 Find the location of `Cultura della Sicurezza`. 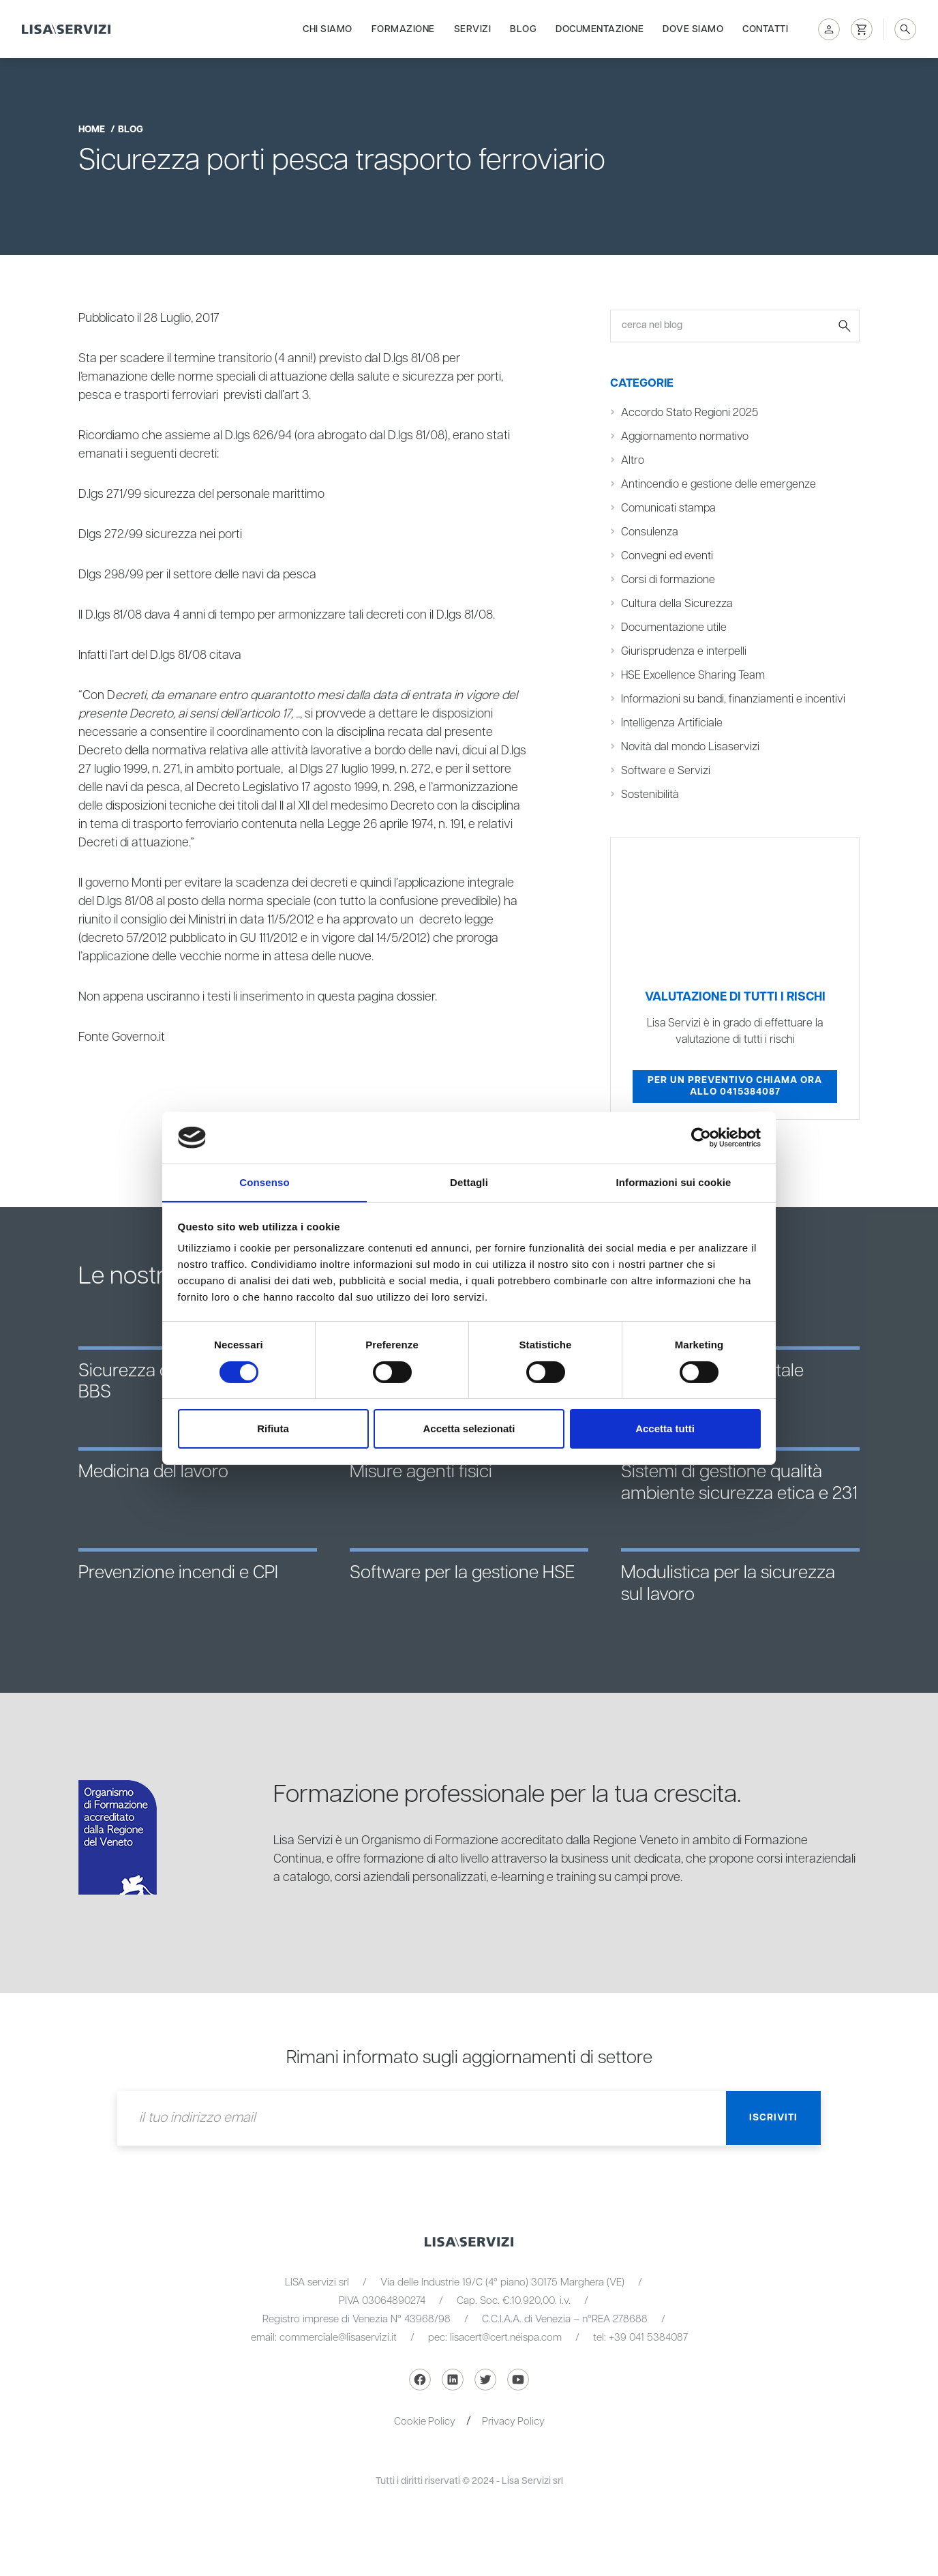

Cultura della Sicurezza is located at coordinates (677, 604).